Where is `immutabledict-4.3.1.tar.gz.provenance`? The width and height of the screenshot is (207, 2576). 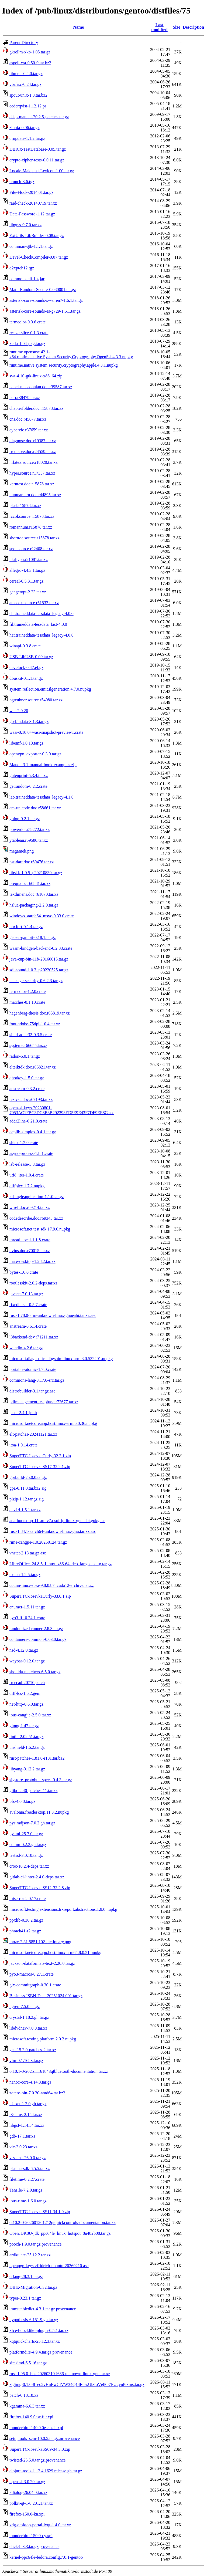 immutabledict-4.3.1.tar.gz.provenance is located at coordinates (42, 2309).